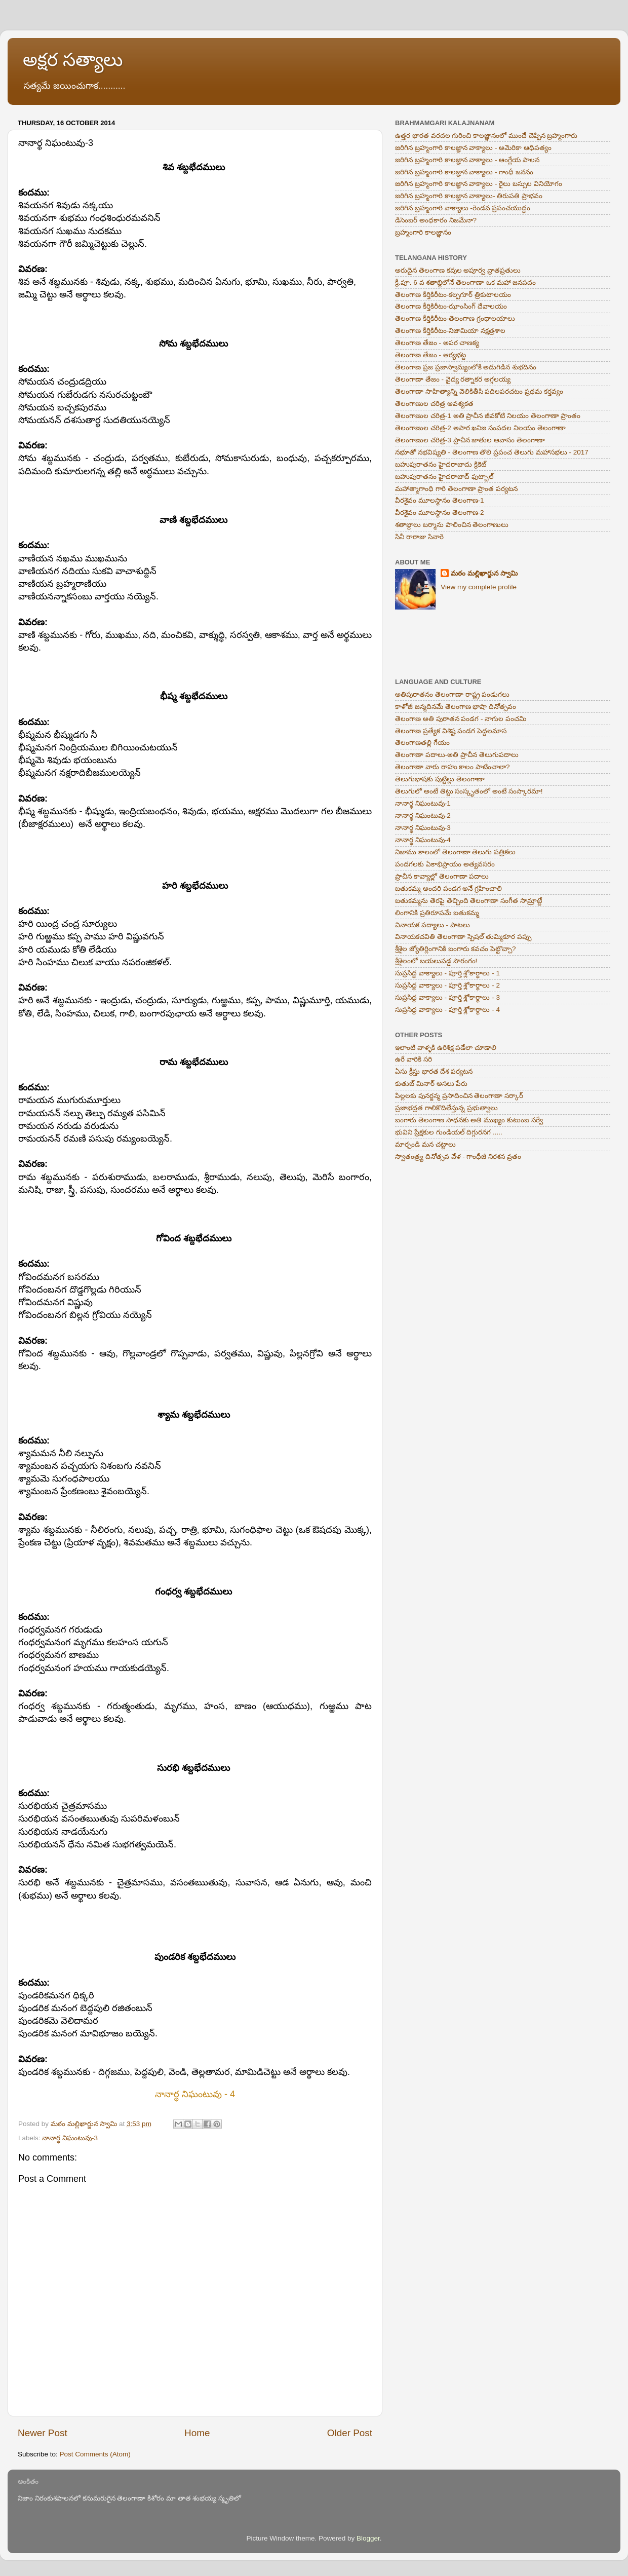 The width and height of the screenshot is (628, 2576). What do you see at coordinates (442, 876) in the screenshot?
I see `ప్రాచీన కావ్యాల్లో తెలంగాణా పదాలు` at bounding box center [442, 876].